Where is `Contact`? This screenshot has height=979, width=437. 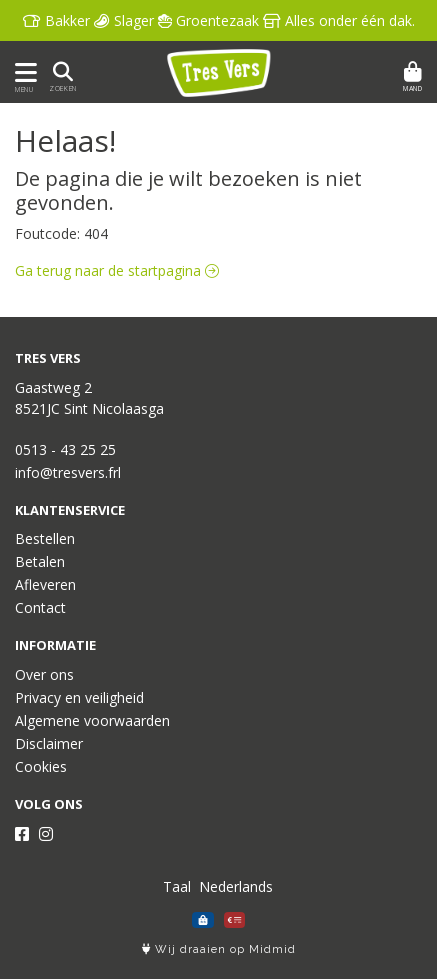
Contact is located at coordinates (40, 607).